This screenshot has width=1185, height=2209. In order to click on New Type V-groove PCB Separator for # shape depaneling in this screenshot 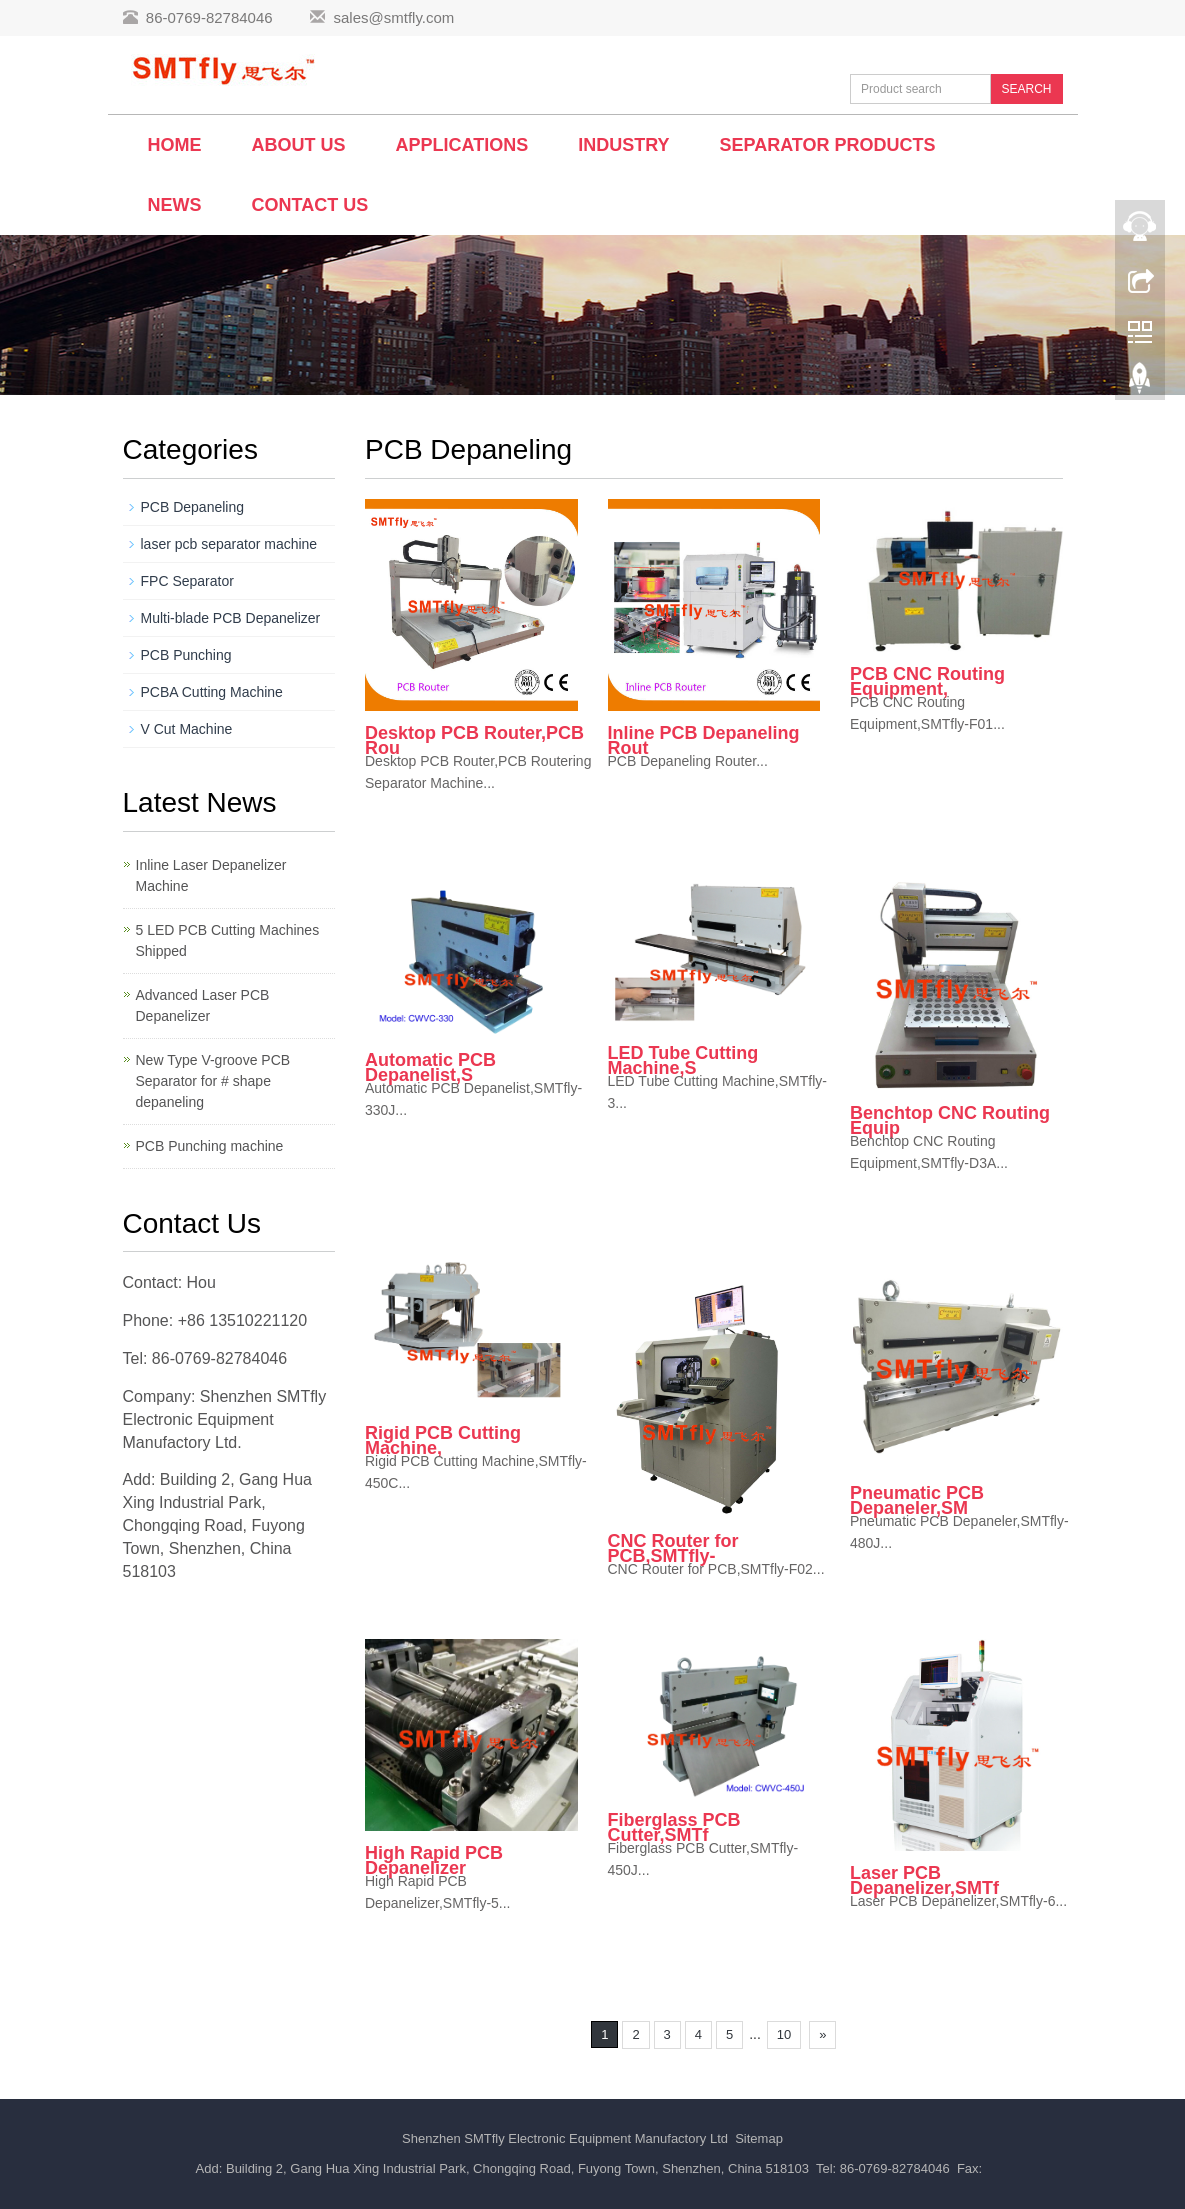, I will do `click(213, 1081)`.